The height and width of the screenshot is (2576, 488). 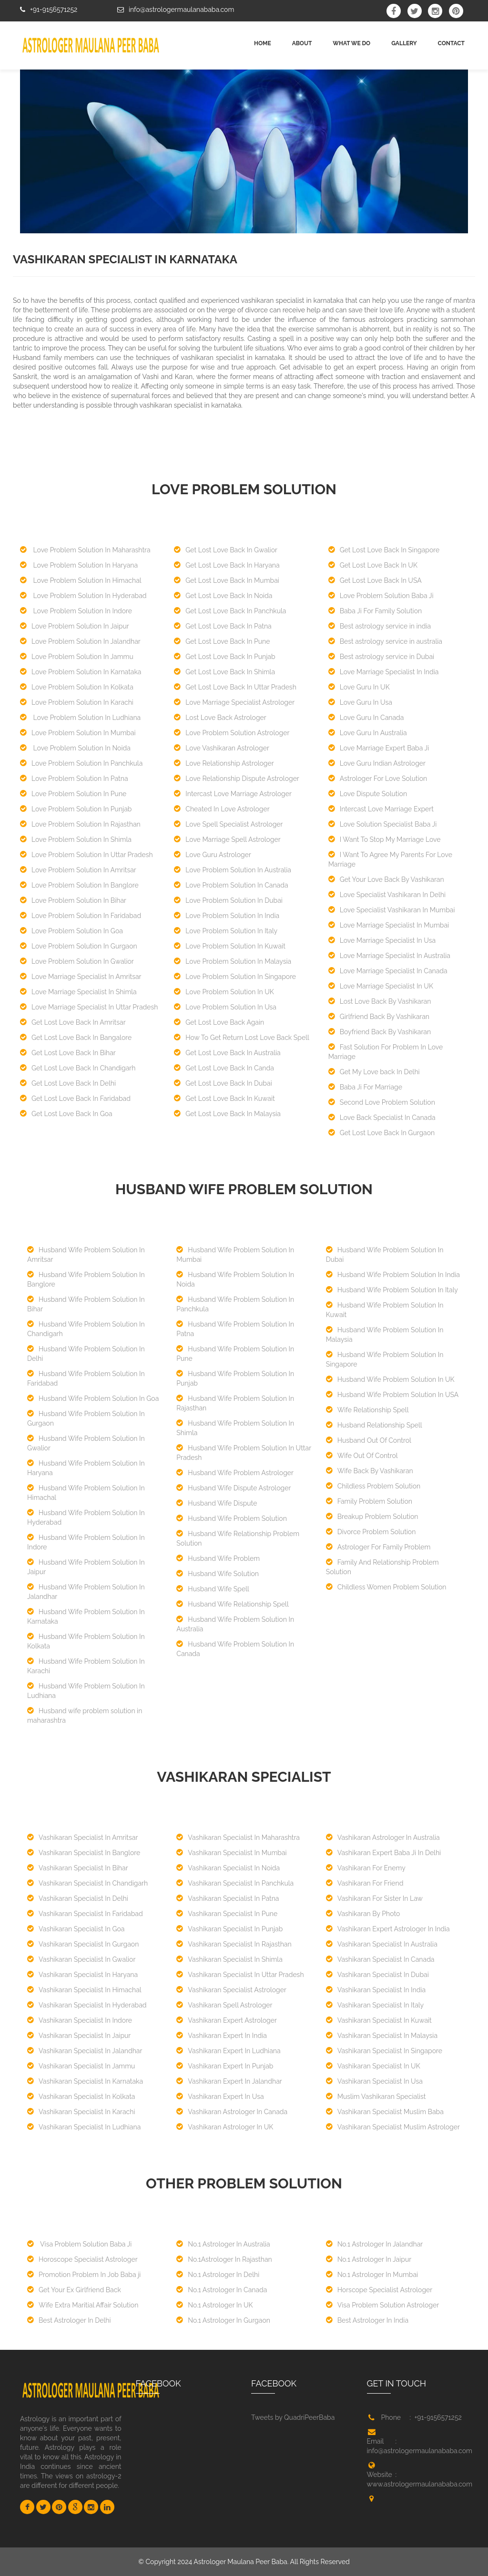 I want to click on Vashikaran Specialist In Singapore, so click(x=384, y=2051).